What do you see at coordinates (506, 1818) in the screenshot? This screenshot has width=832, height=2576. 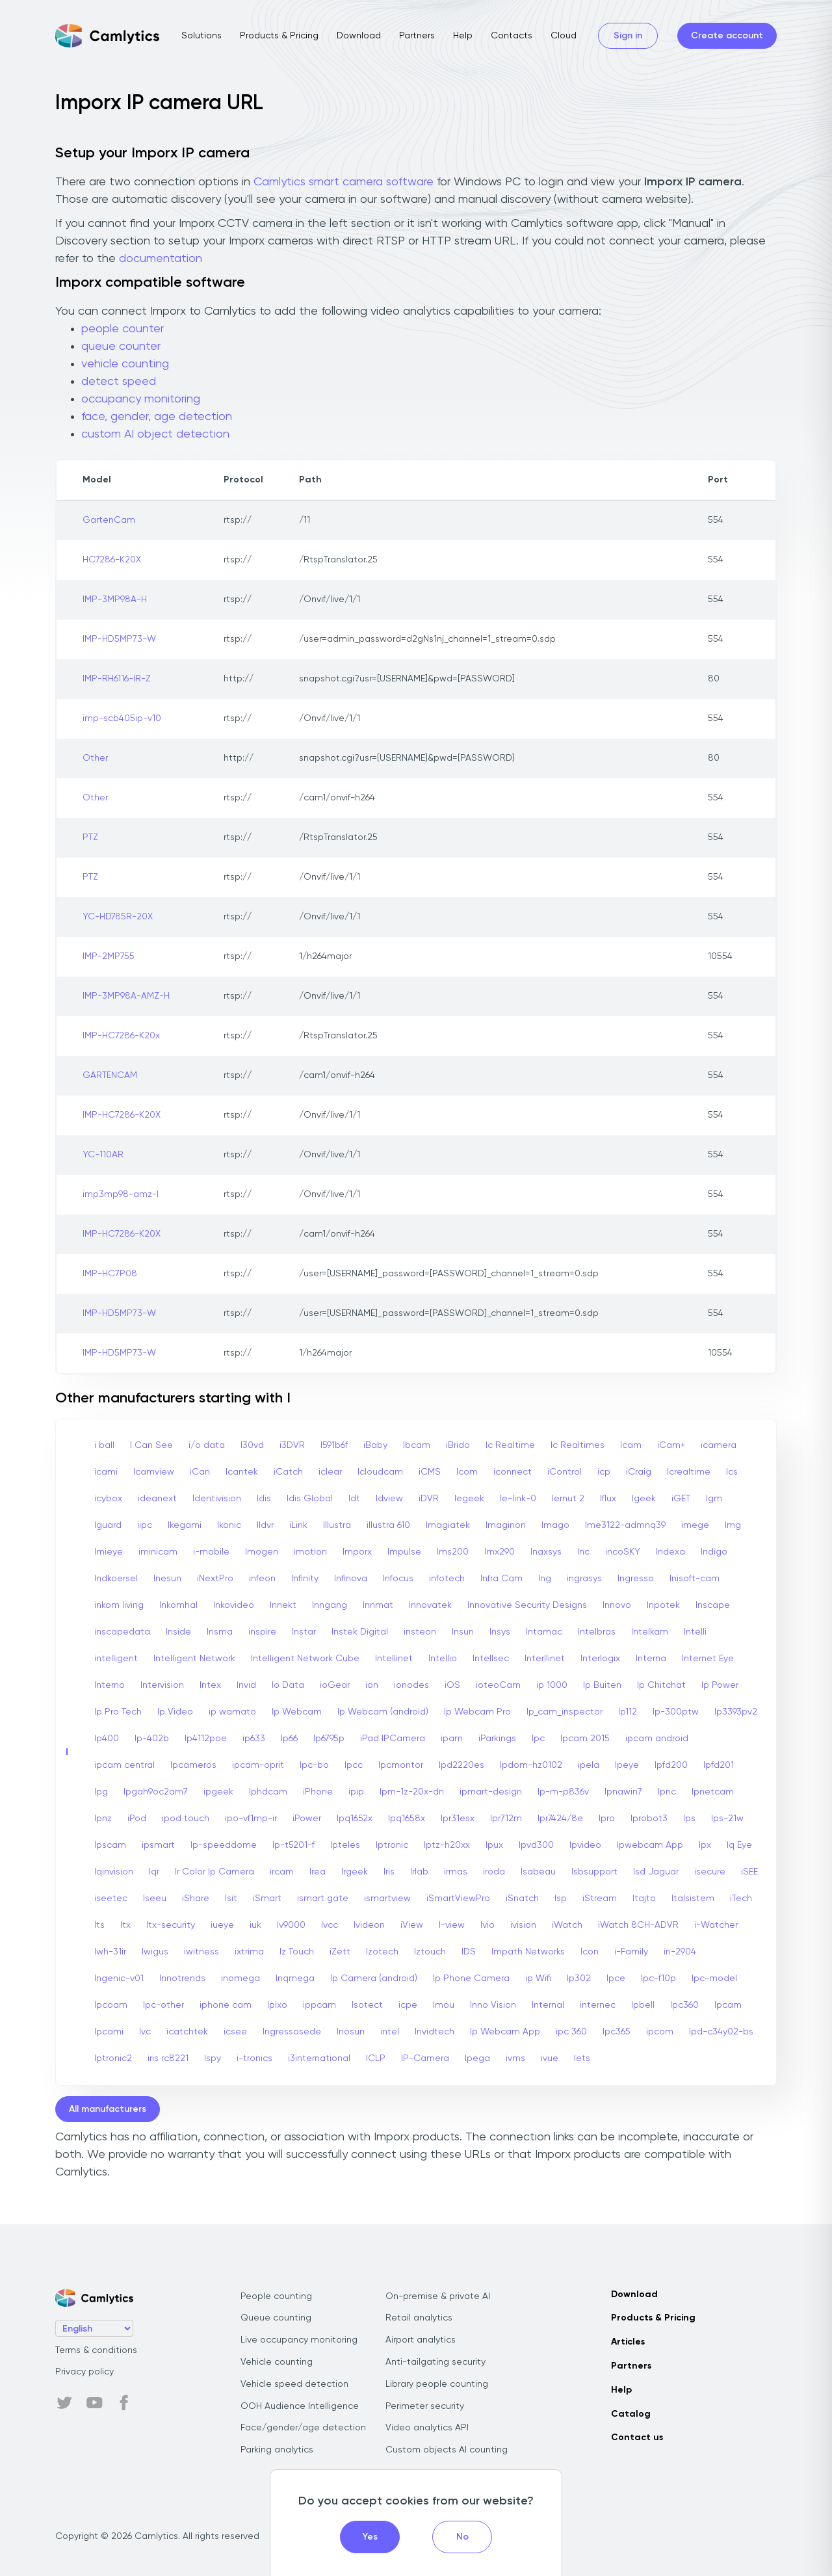 I see `Ipr712m` at bounding box center [506, 1818].